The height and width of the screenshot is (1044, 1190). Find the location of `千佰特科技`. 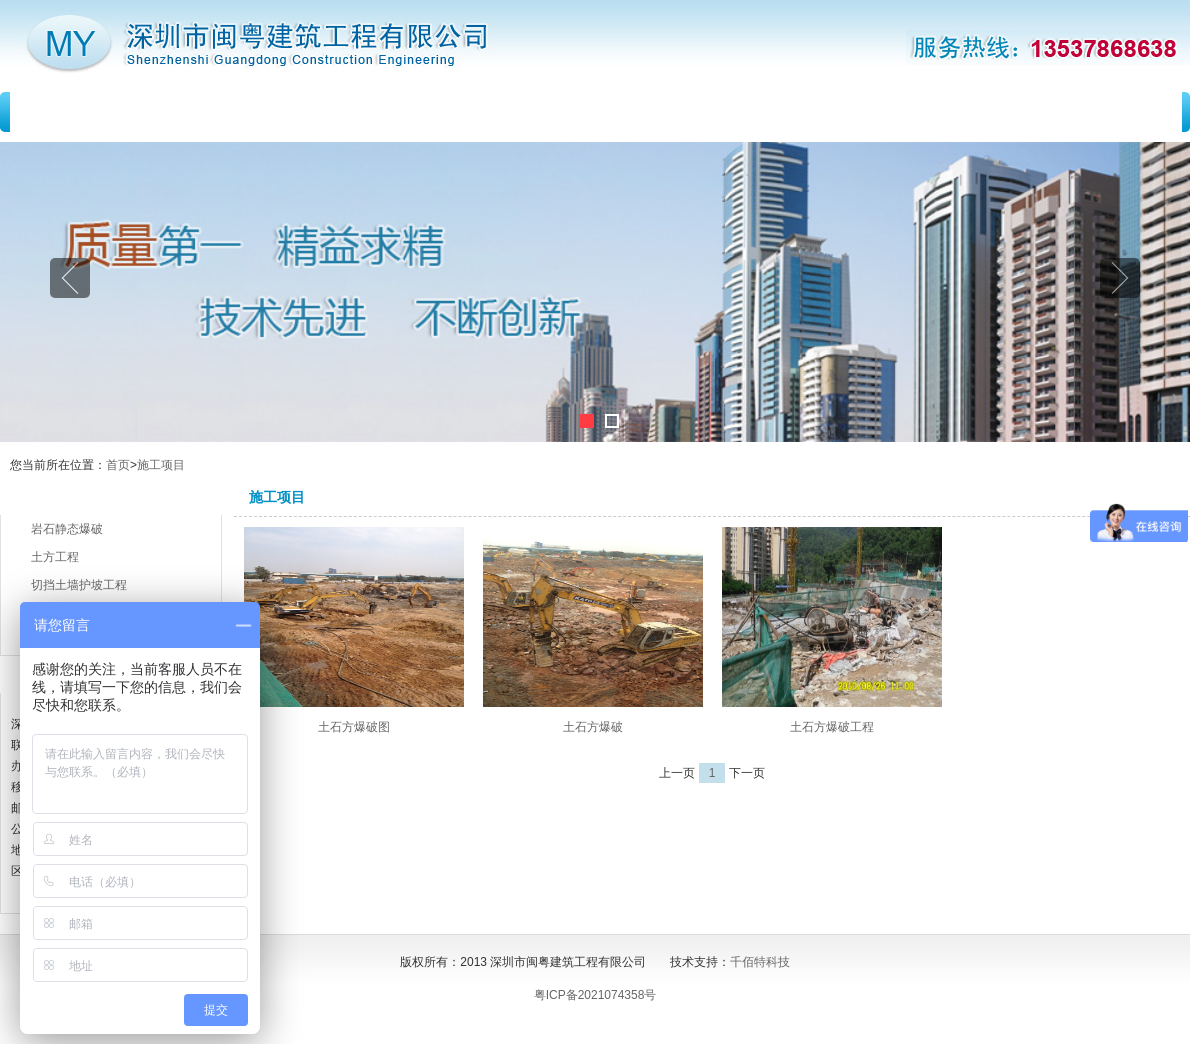

千佰特科技 is located at coordinates (760, 962).